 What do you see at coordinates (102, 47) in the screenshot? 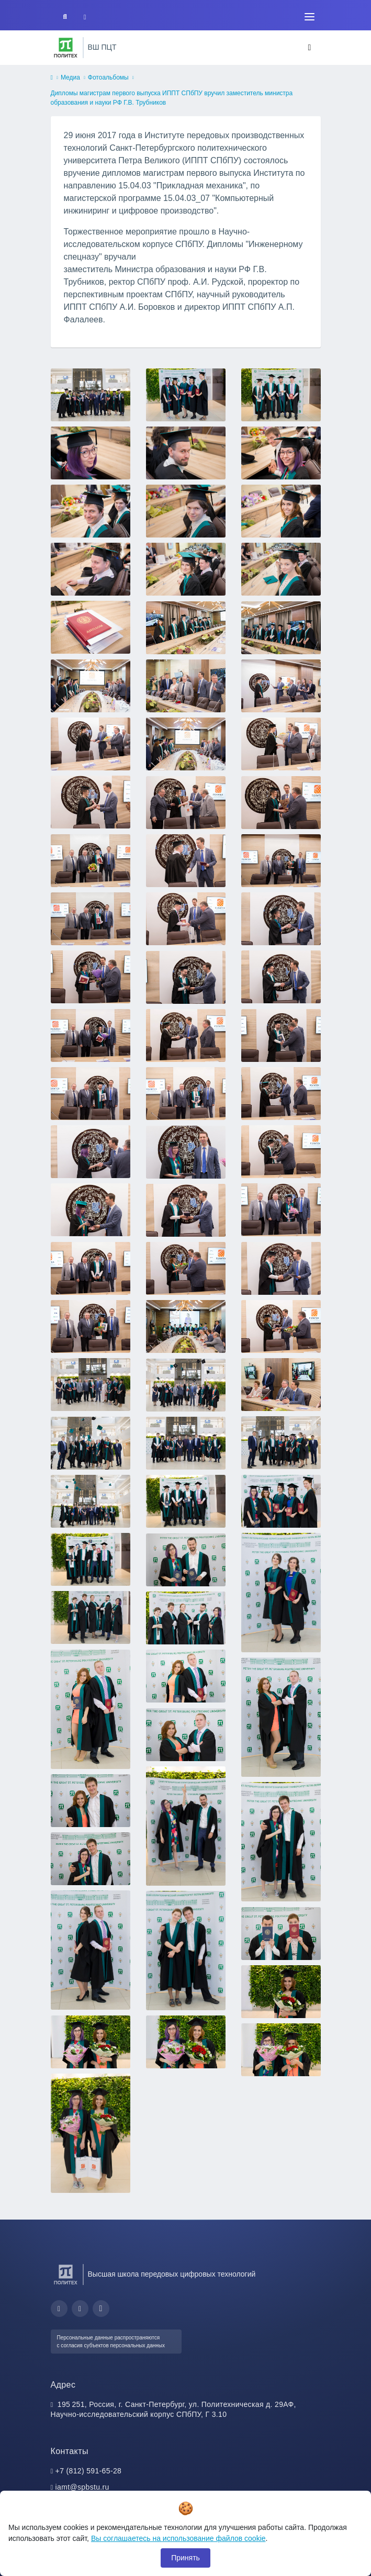
I see `ВШ ПЦТ` at bounding box center [102, 47].